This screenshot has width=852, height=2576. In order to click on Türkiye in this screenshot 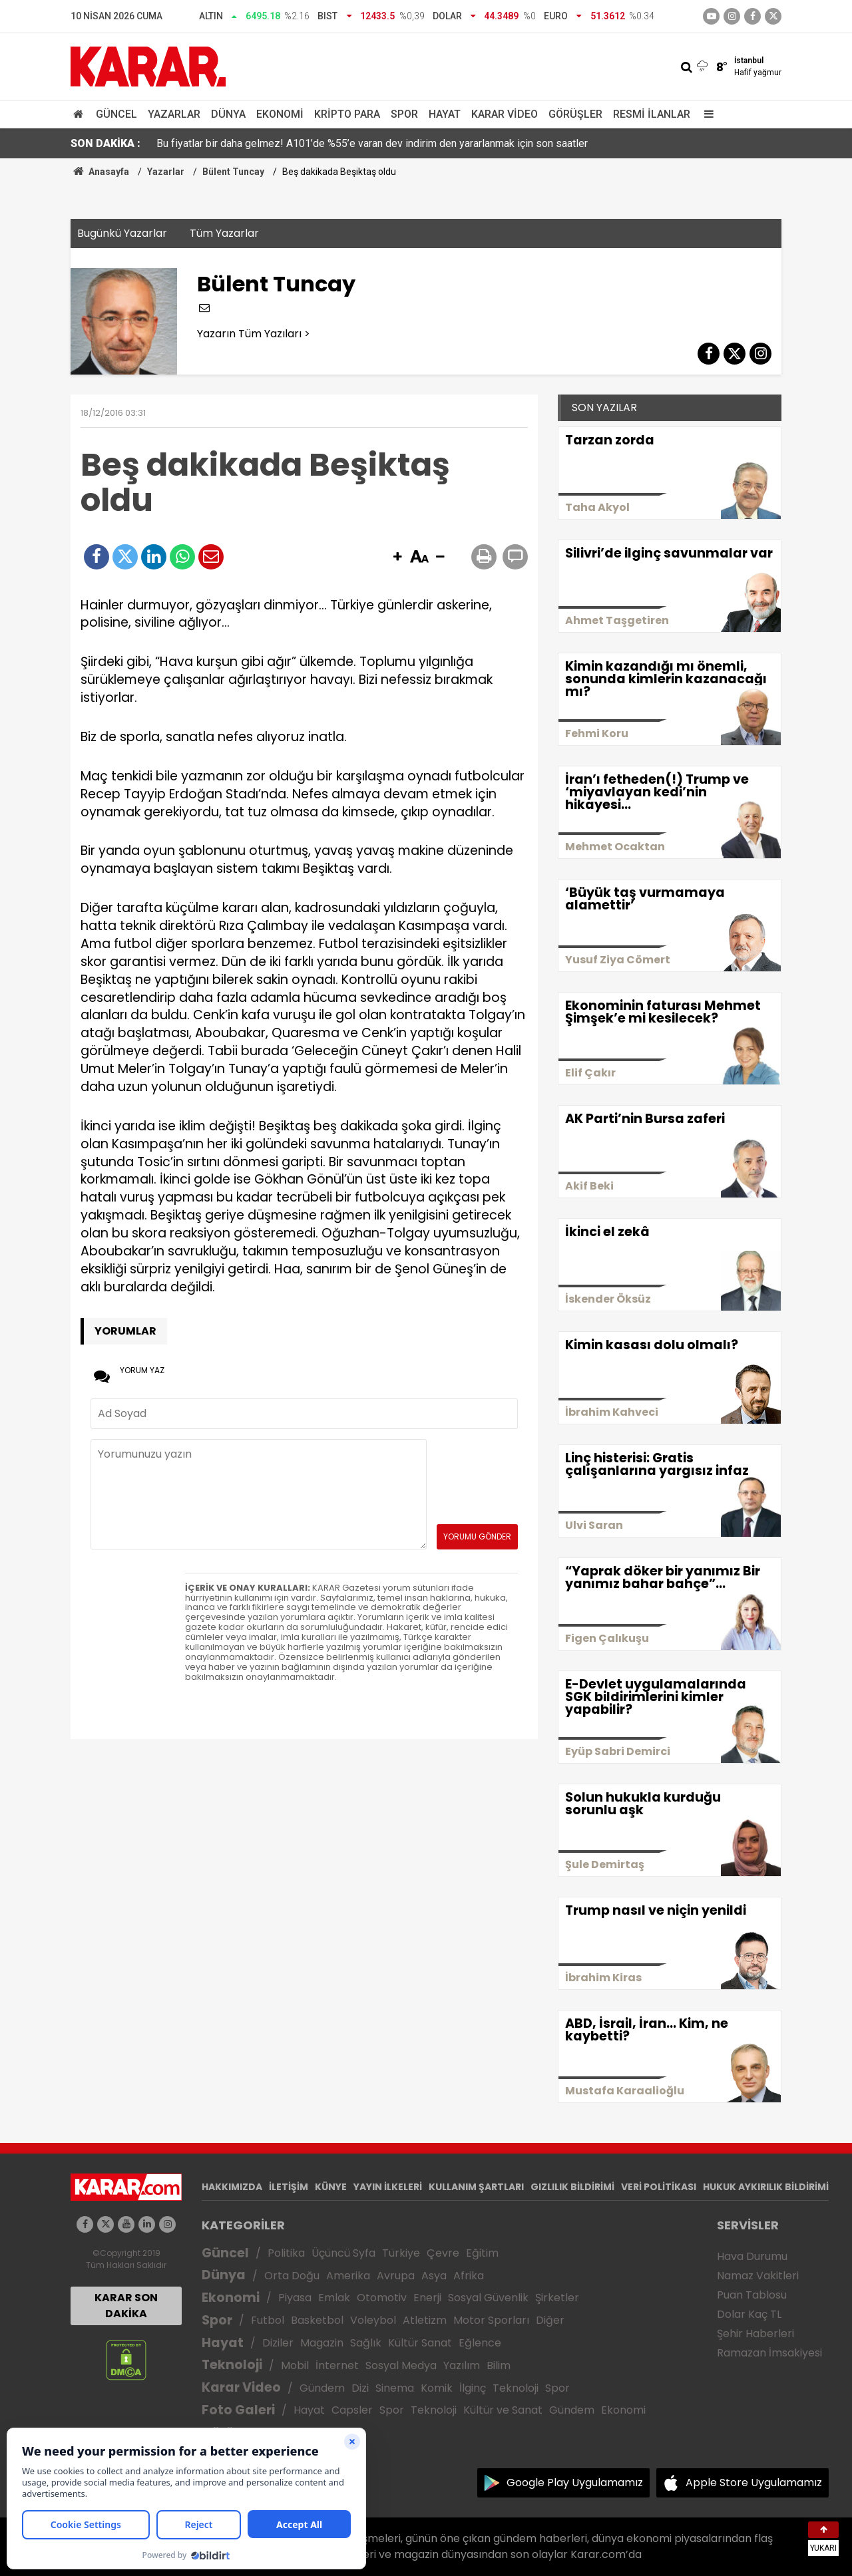, I will do `click(401, 2253)`.